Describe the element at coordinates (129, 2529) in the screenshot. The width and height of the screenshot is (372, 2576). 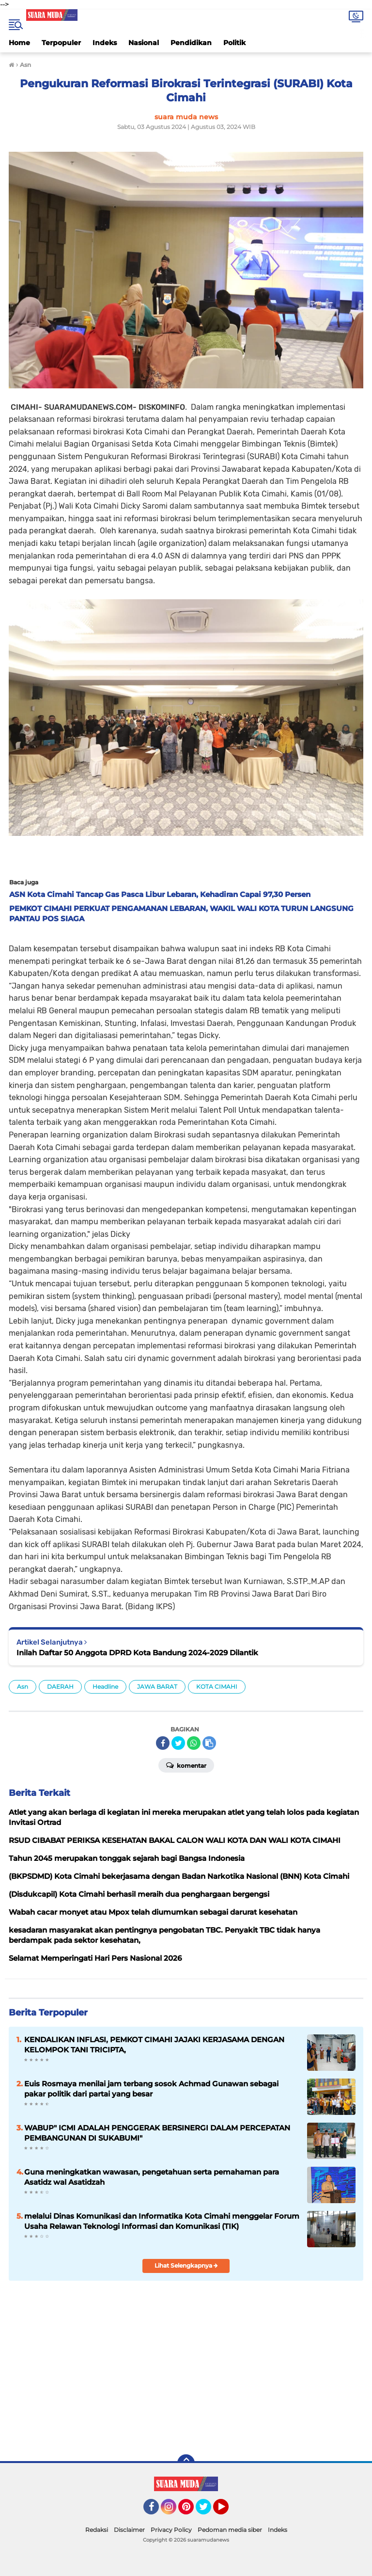
I see `Disclaimer` at that location.